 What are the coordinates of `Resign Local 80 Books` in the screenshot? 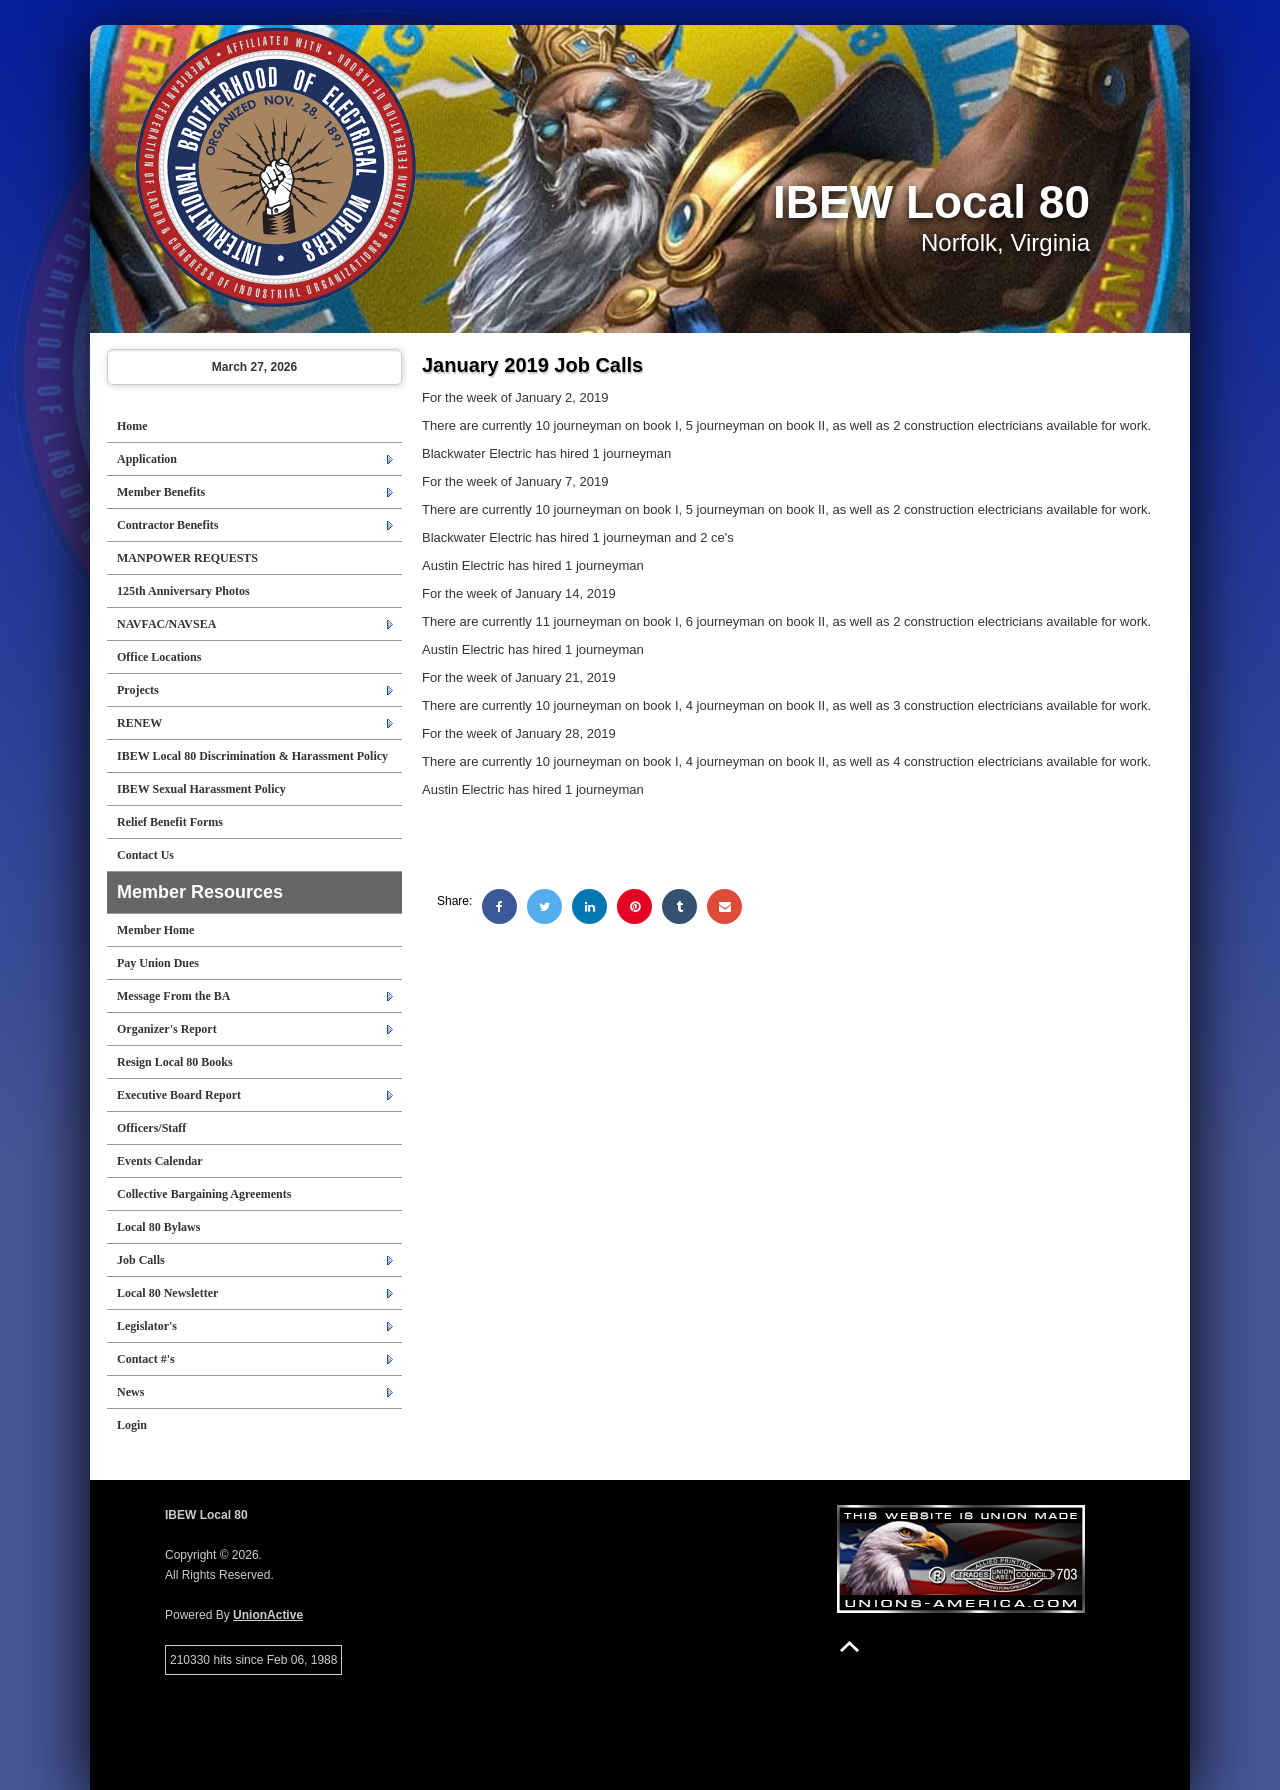 It's located at (175, 1062).